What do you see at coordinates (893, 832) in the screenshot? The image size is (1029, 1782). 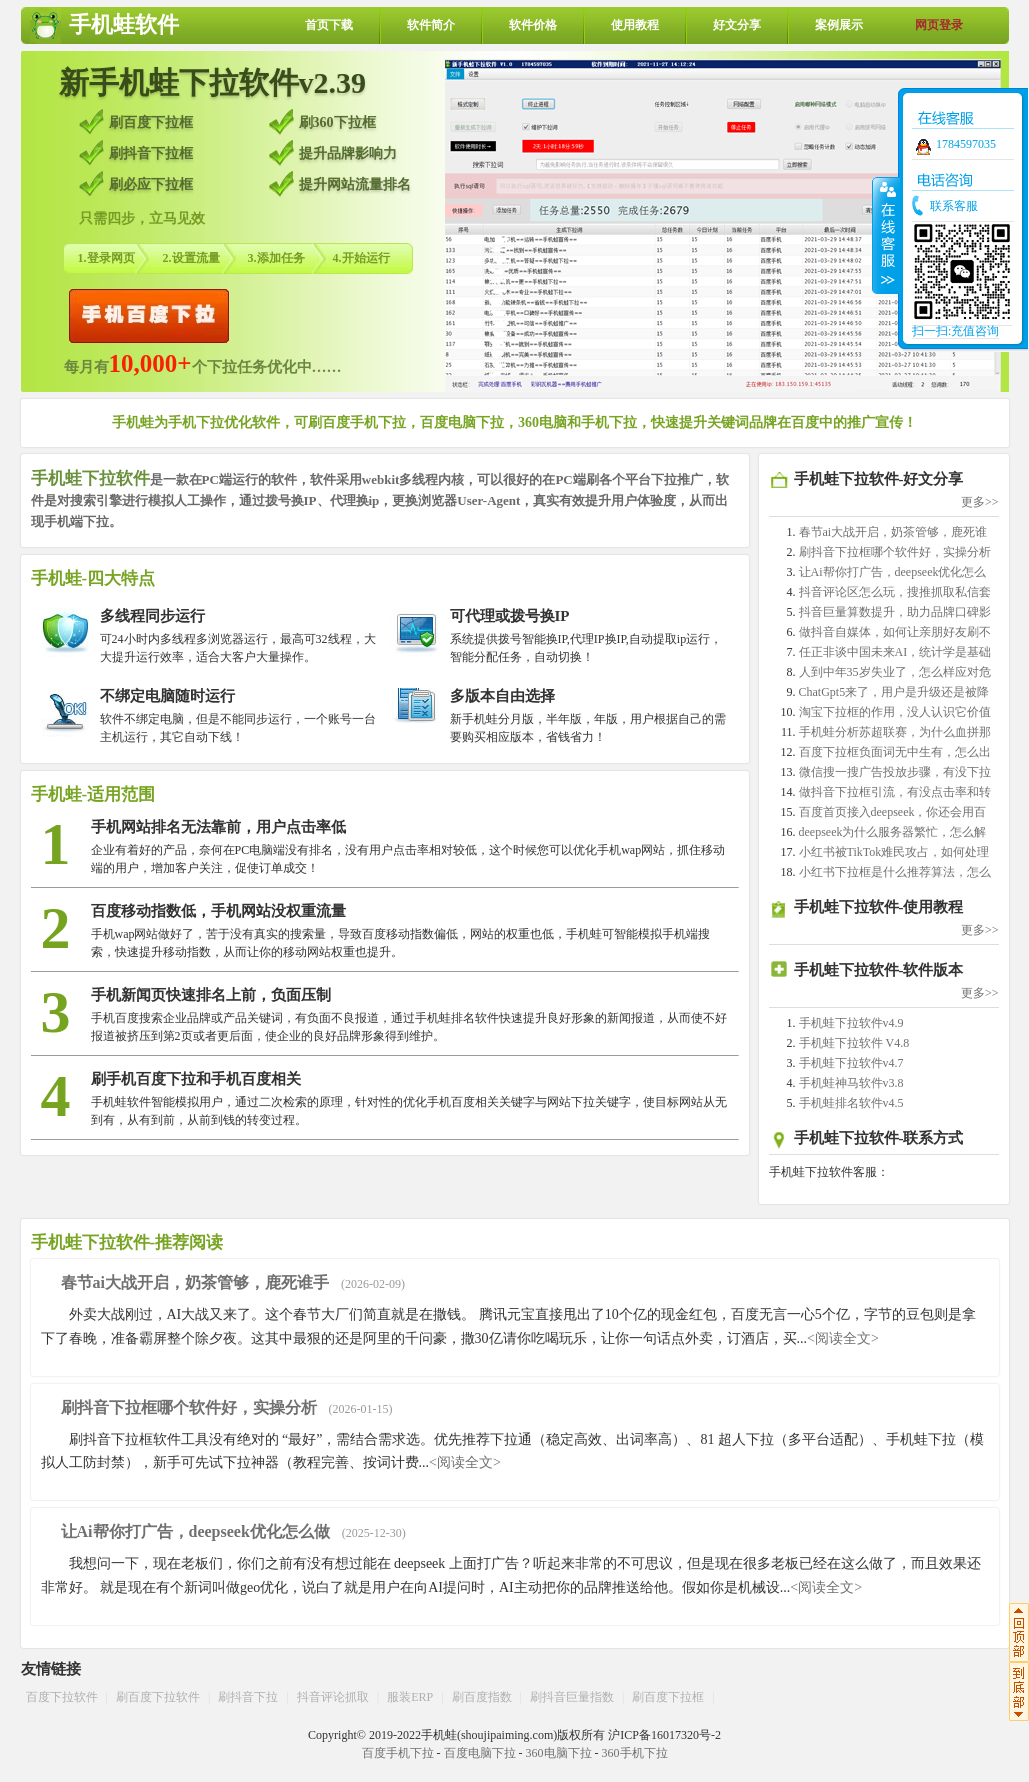 I see `deepseek为什么服务器繁忙，怎么解` at bounding box center [893, 832].